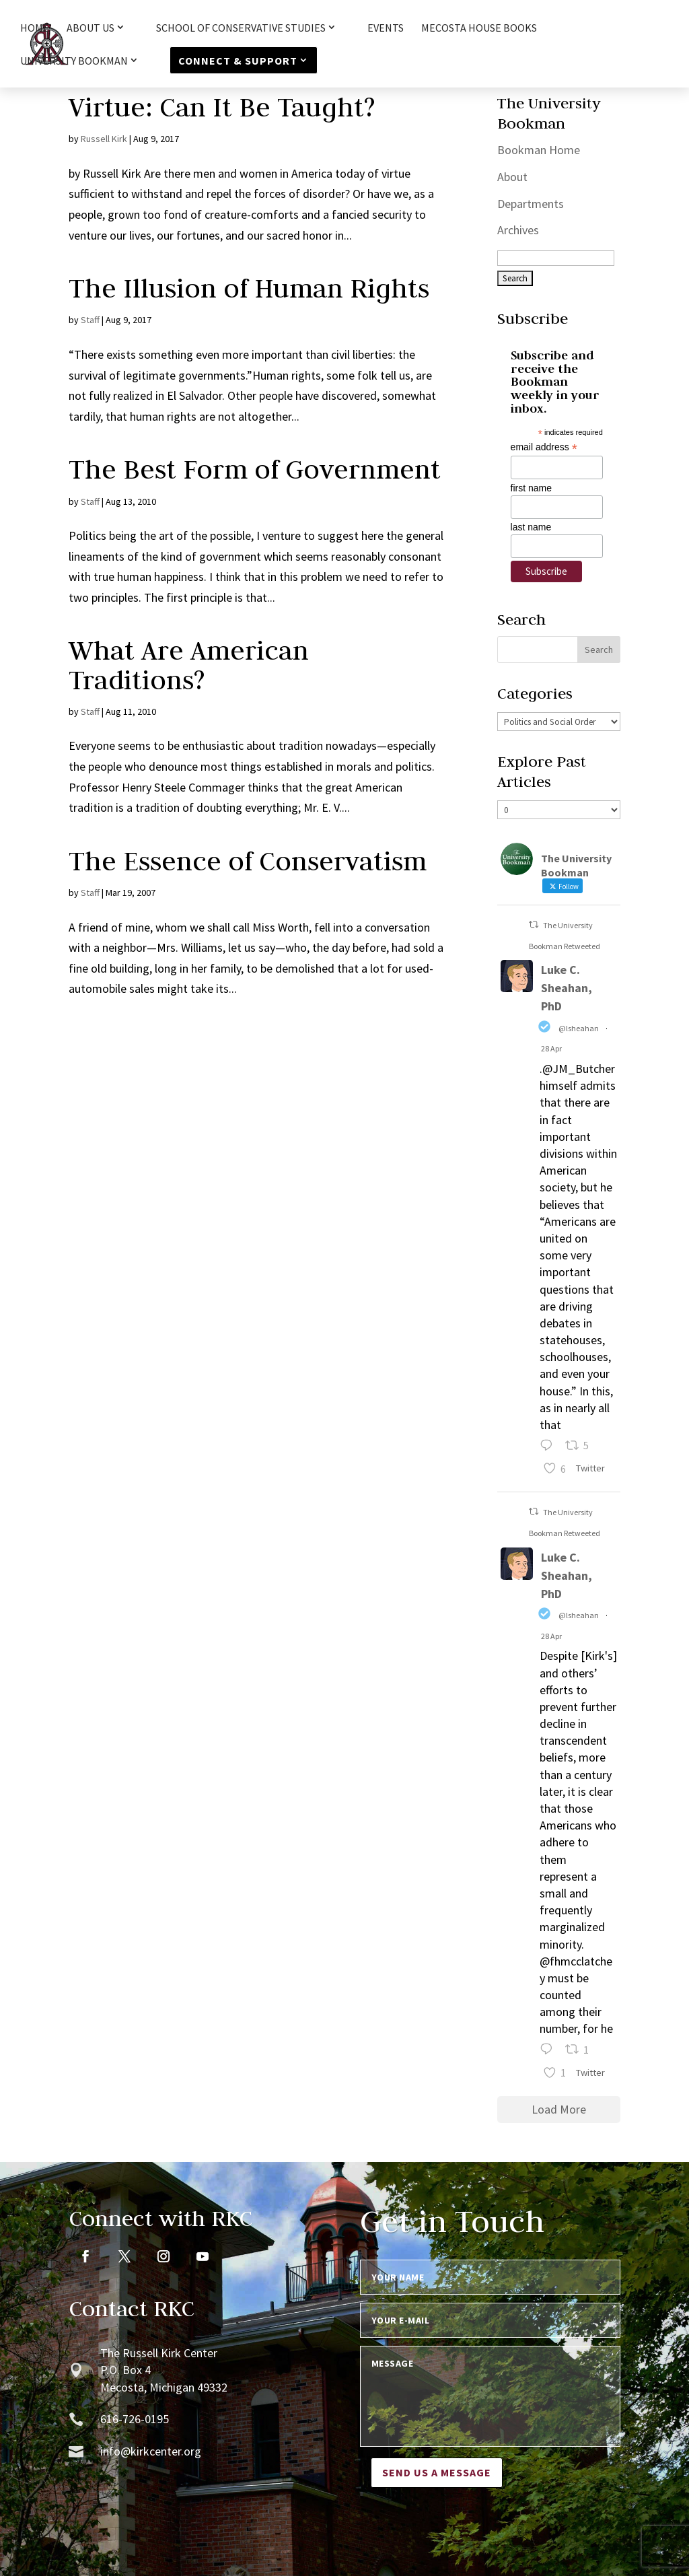  I want to click on Russell Kirk, so click(104, 139).